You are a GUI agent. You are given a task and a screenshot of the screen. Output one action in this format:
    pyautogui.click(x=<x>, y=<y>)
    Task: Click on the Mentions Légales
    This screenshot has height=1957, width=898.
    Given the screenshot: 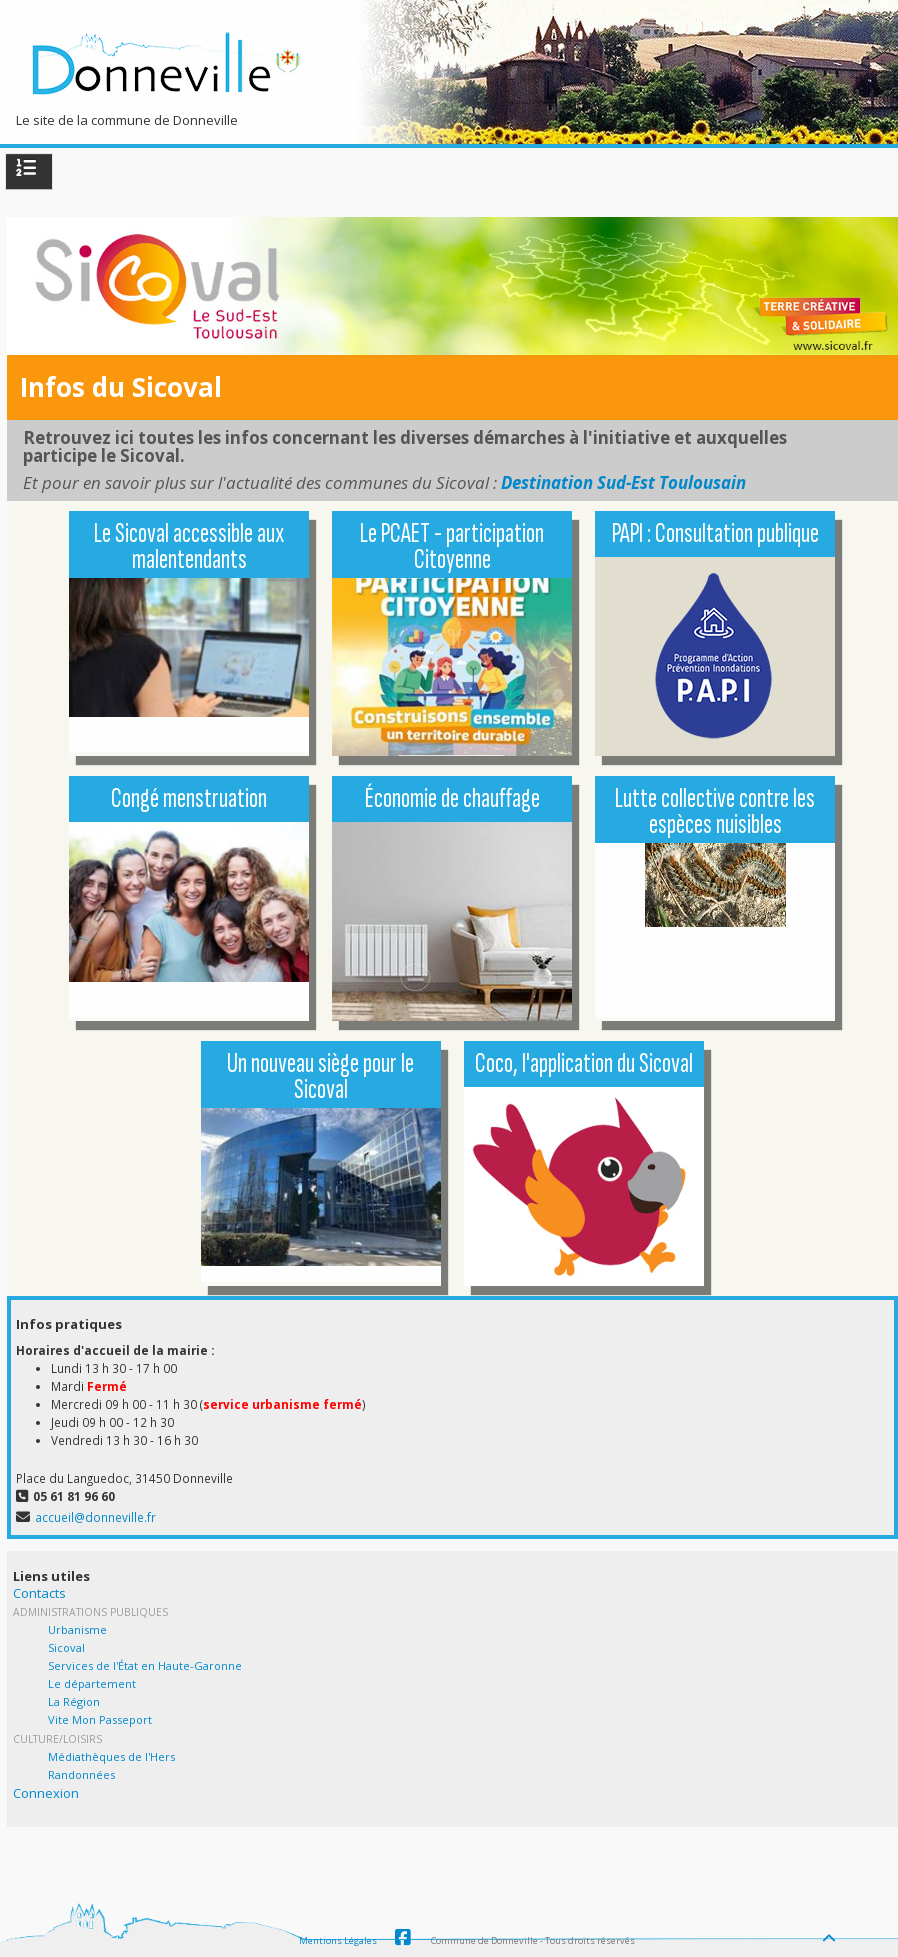 What is the action you would take?
    pyautogui.click(x=338, y=1940)
    